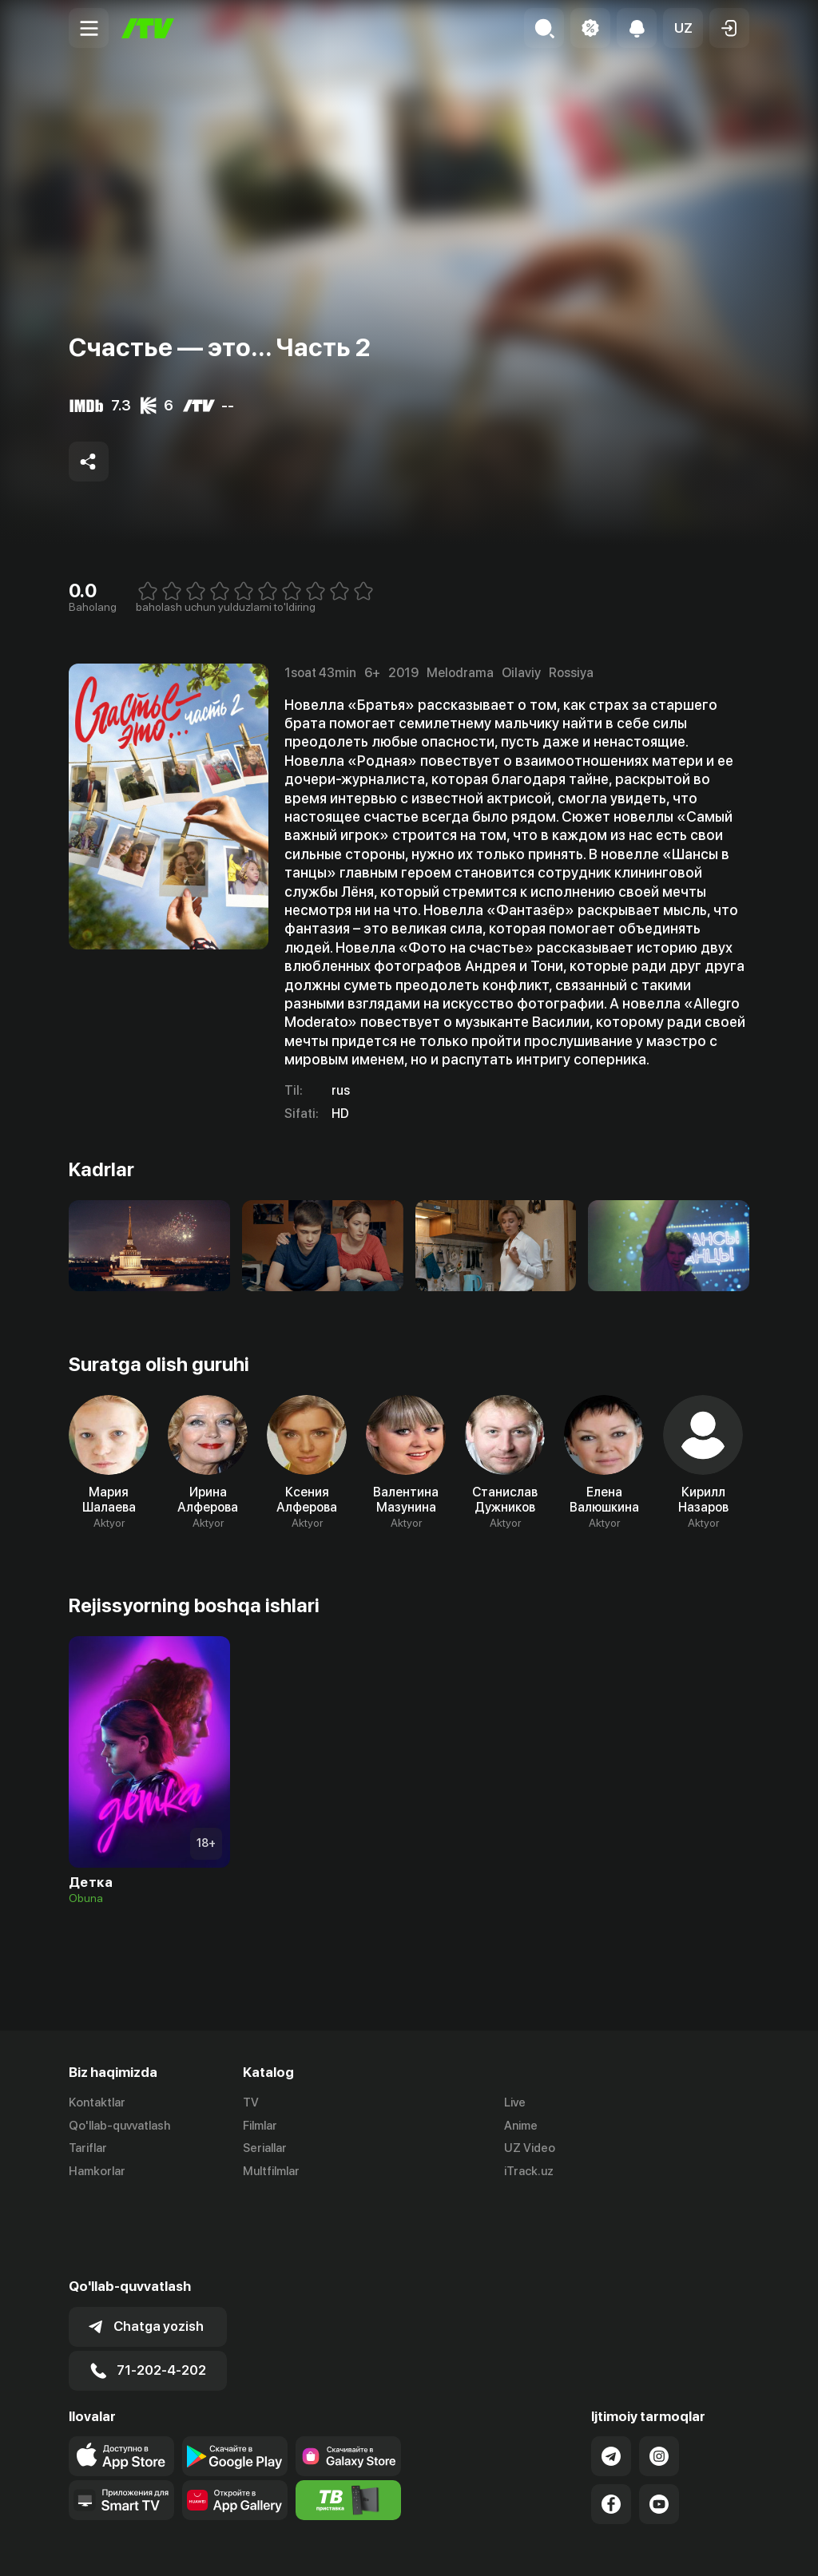 The image size is (818, 2576). What do you see at coordinates (611, 2377) in the screenshot?
I see `[Link to our Telegram]` at bounding box center [611, 2377].